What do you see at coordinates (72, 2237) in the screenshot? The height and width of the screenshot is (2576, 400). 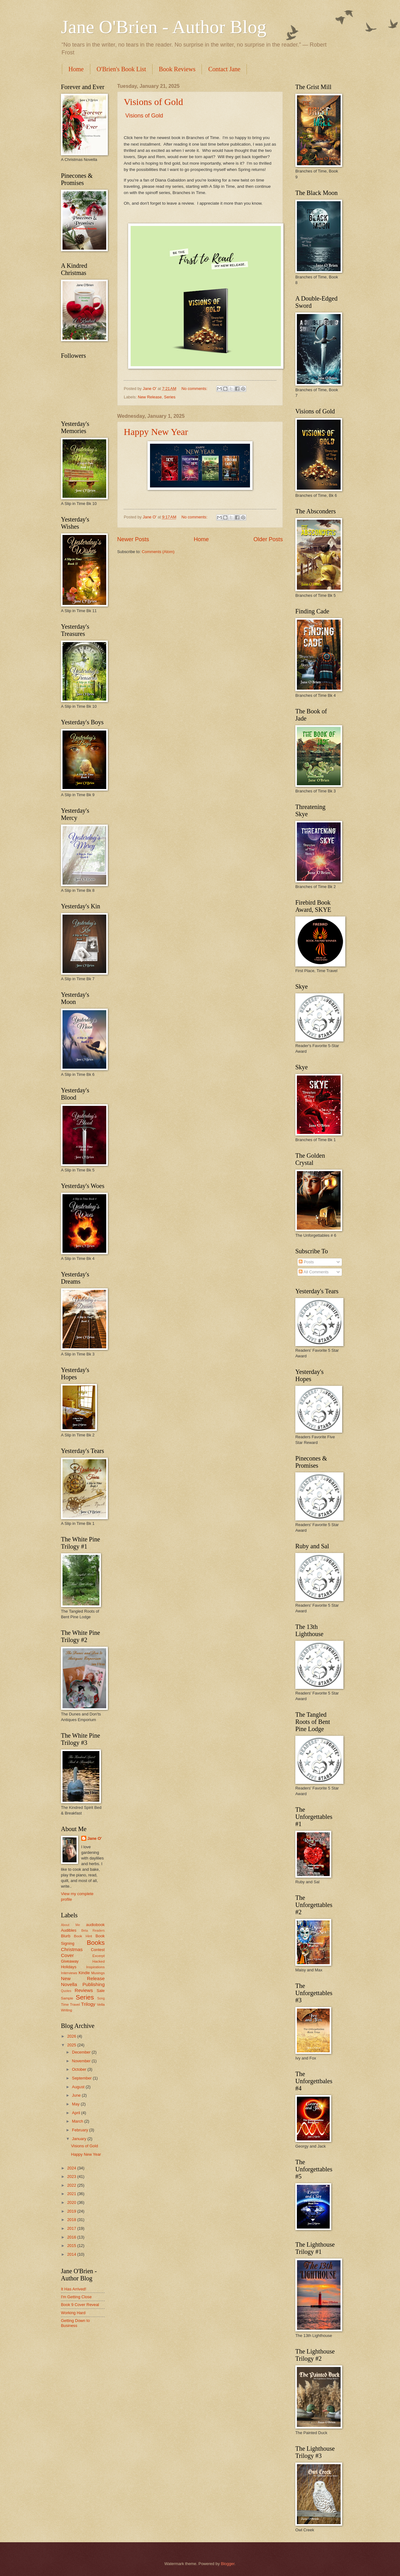 I see `2016` at bounding box center [72, 2237].